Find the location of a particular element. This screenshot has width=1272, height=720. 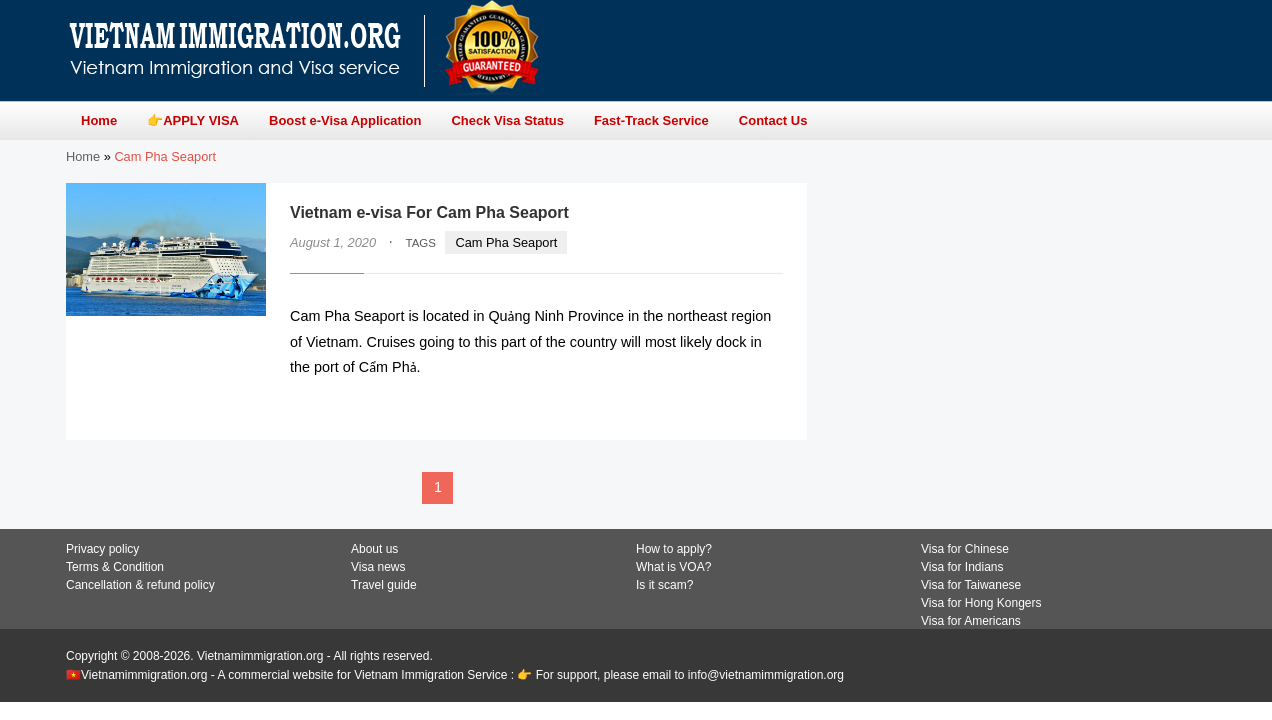

Visa news is located at coordinates (378, 567).